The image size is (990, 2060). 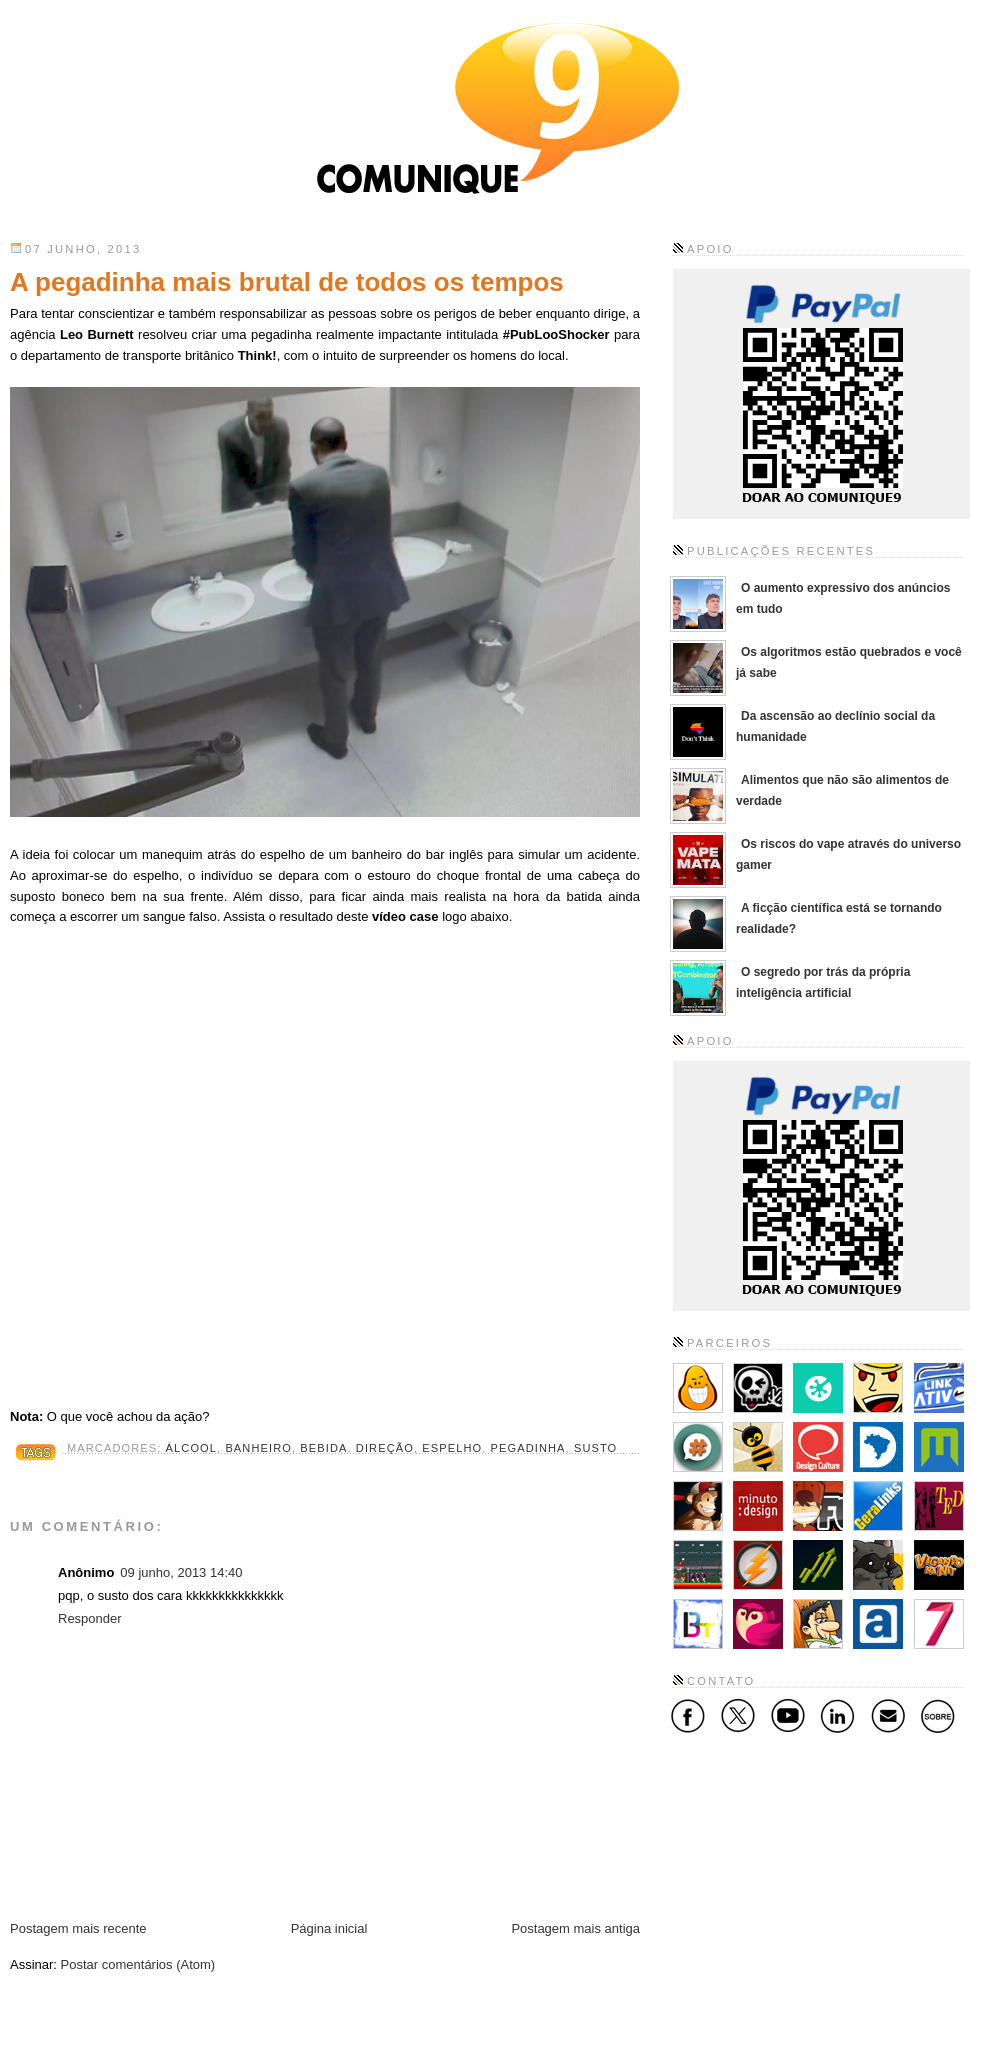 I want to click on 09 junho, 2013 14:40, so click(x=181, y=1572).